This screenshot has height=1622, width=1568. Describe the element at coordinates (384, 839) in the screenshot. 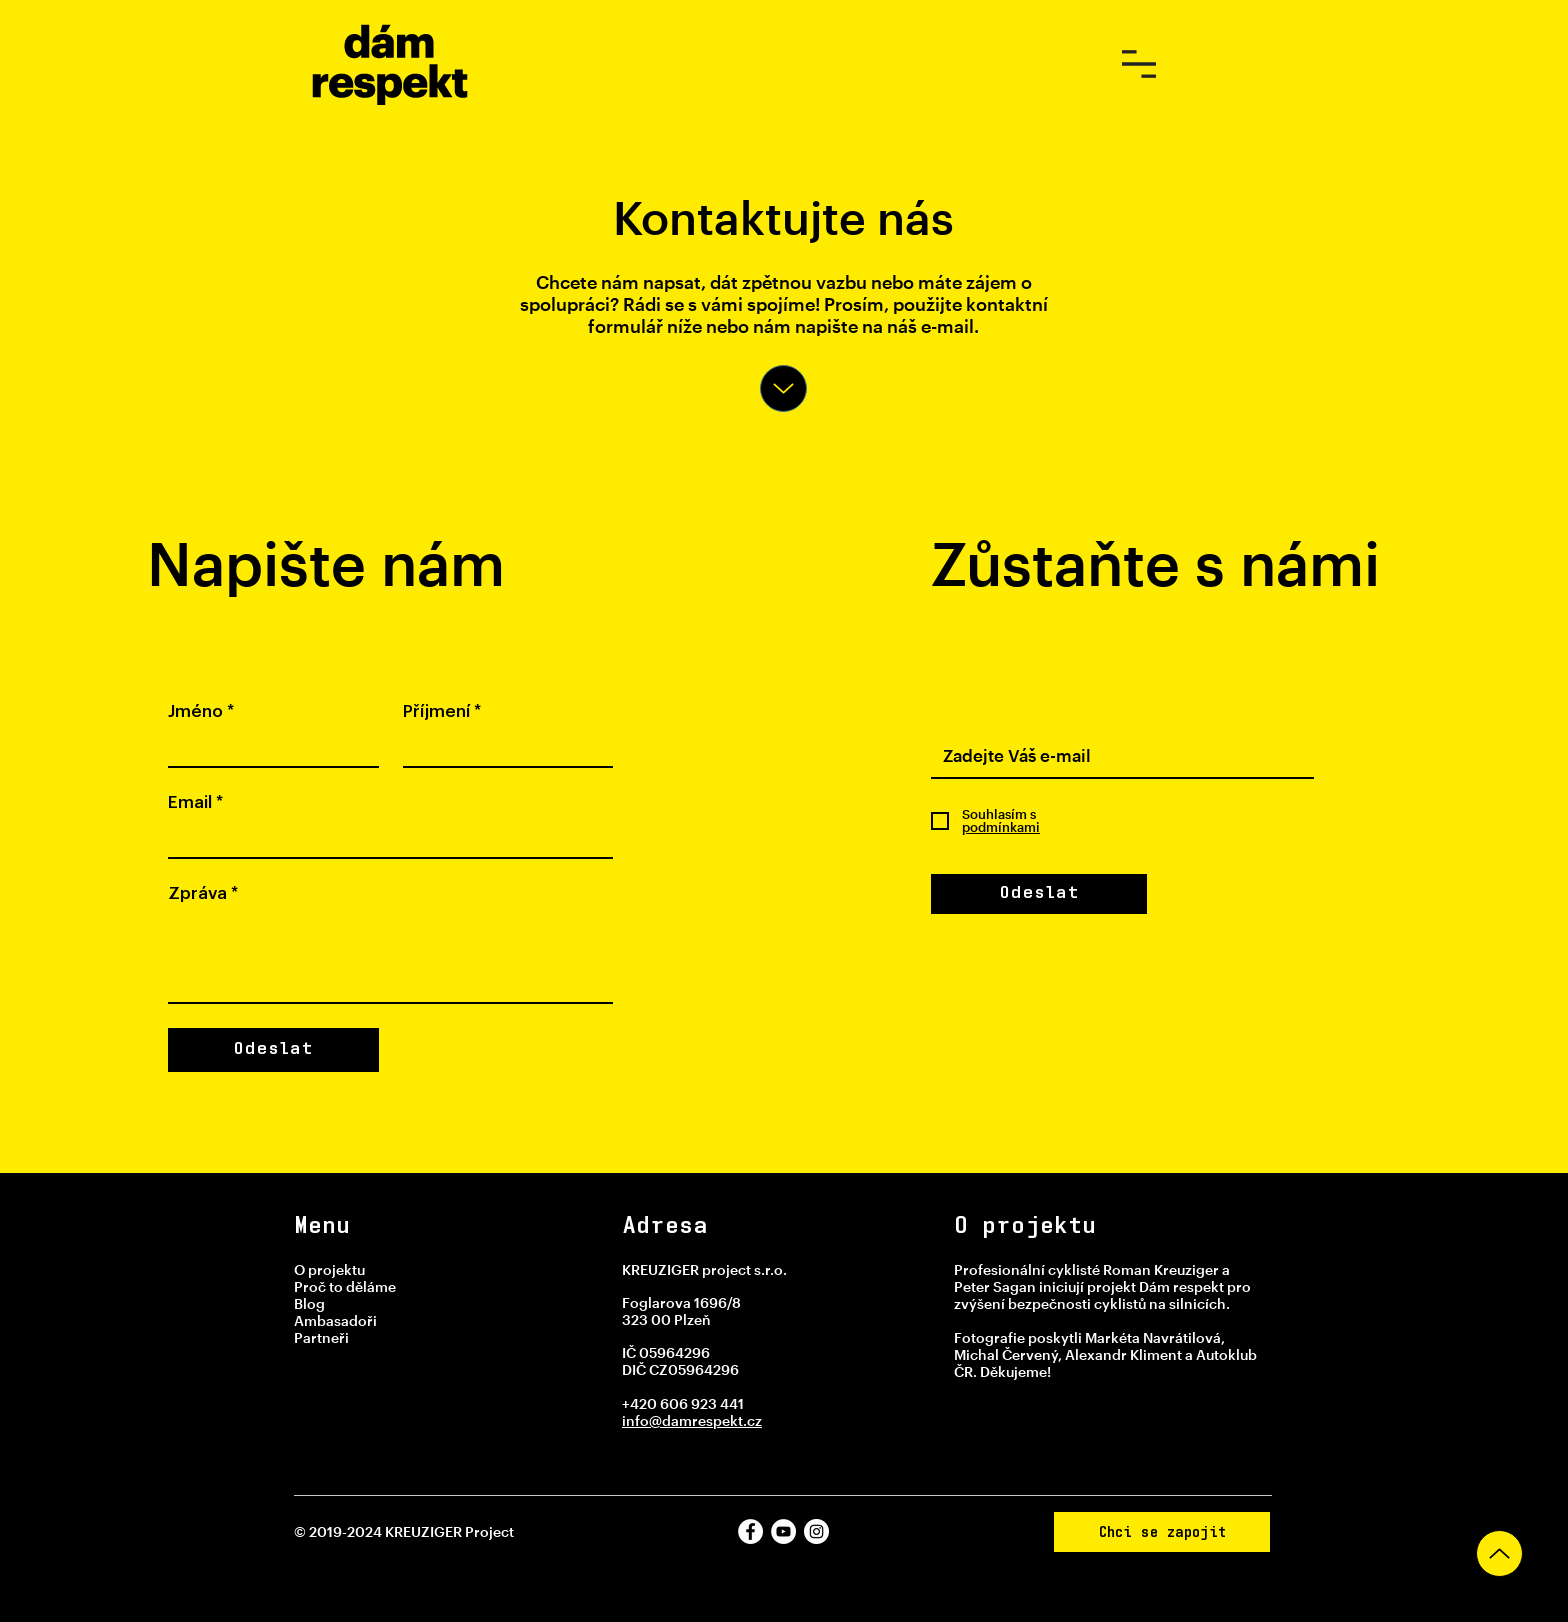

I see `[Email]` at that location.